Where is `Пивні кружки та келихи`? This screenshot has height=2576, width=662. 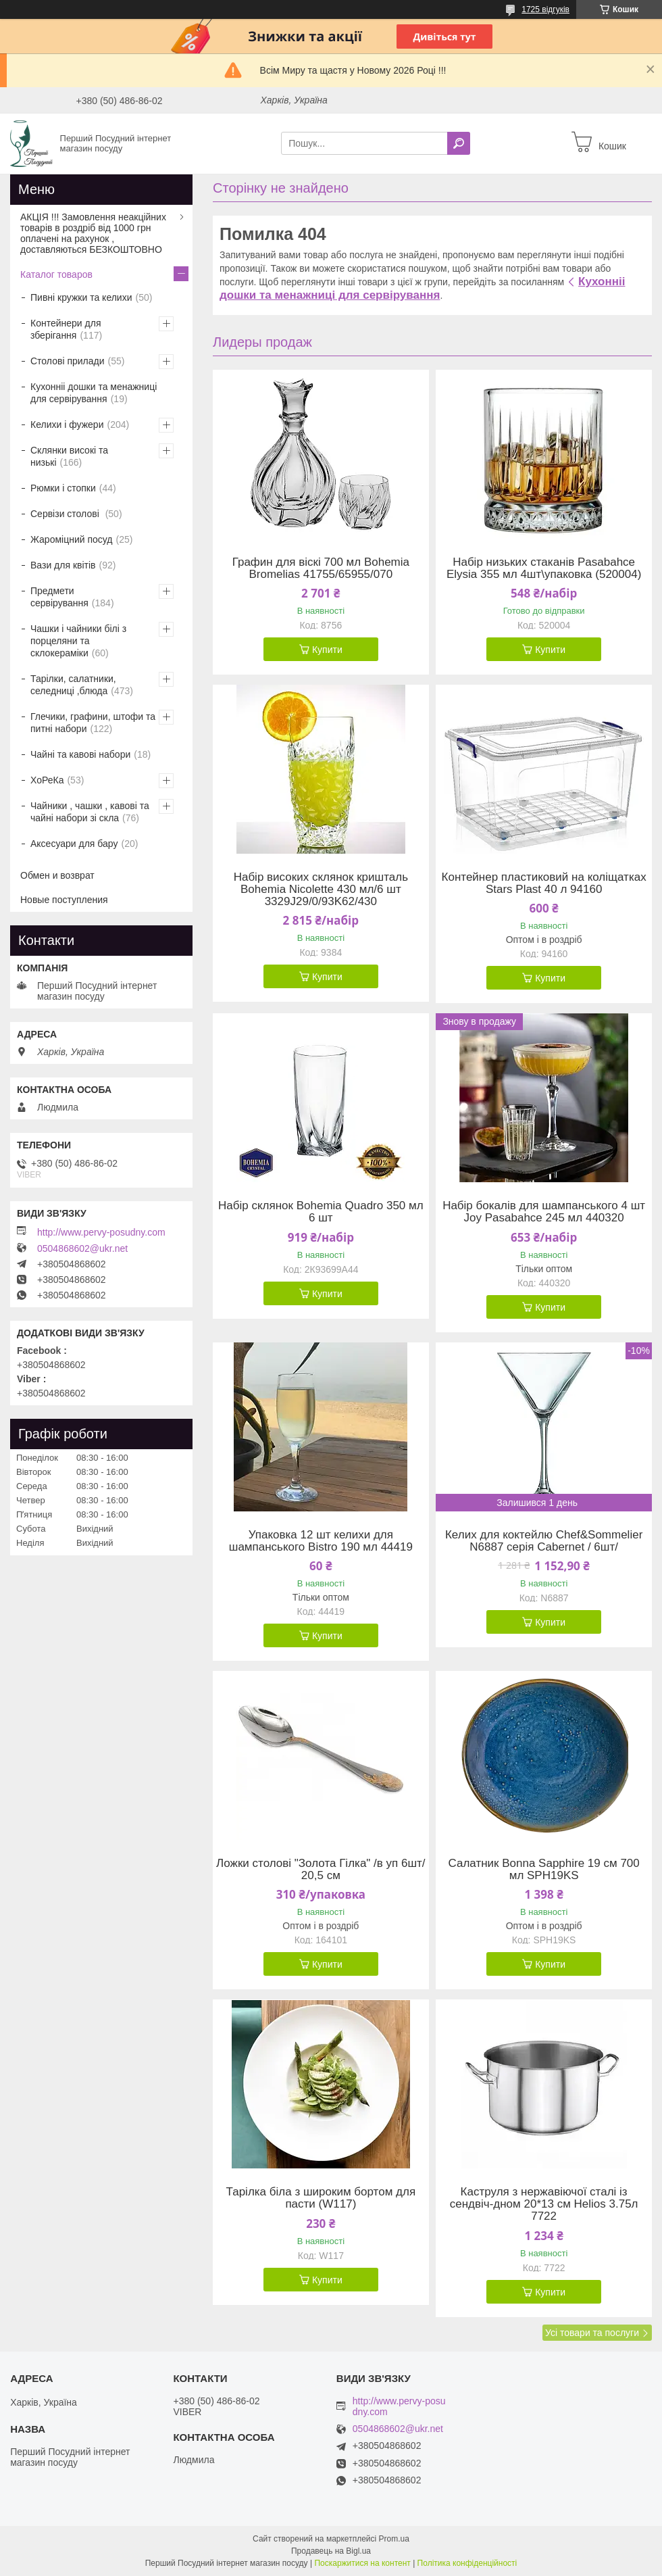 Пивні кружки та келихи is located at coordinates (81, 297).